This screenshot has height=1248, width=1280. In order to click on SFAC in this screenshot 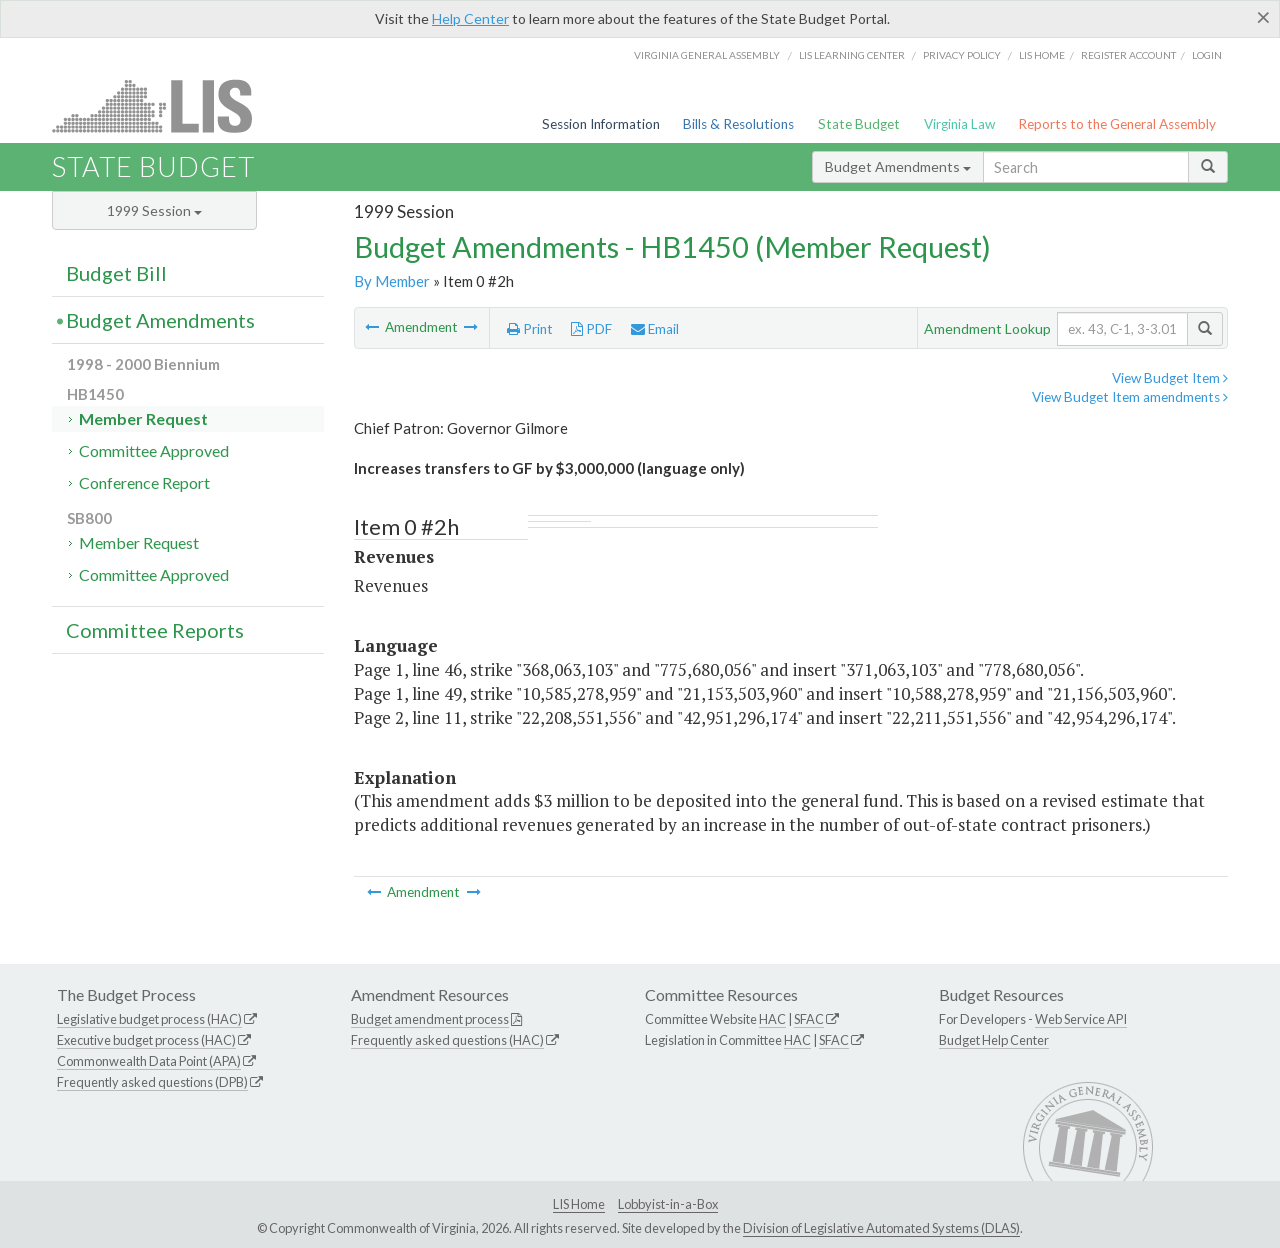, I will do `click(809, 1019)`.